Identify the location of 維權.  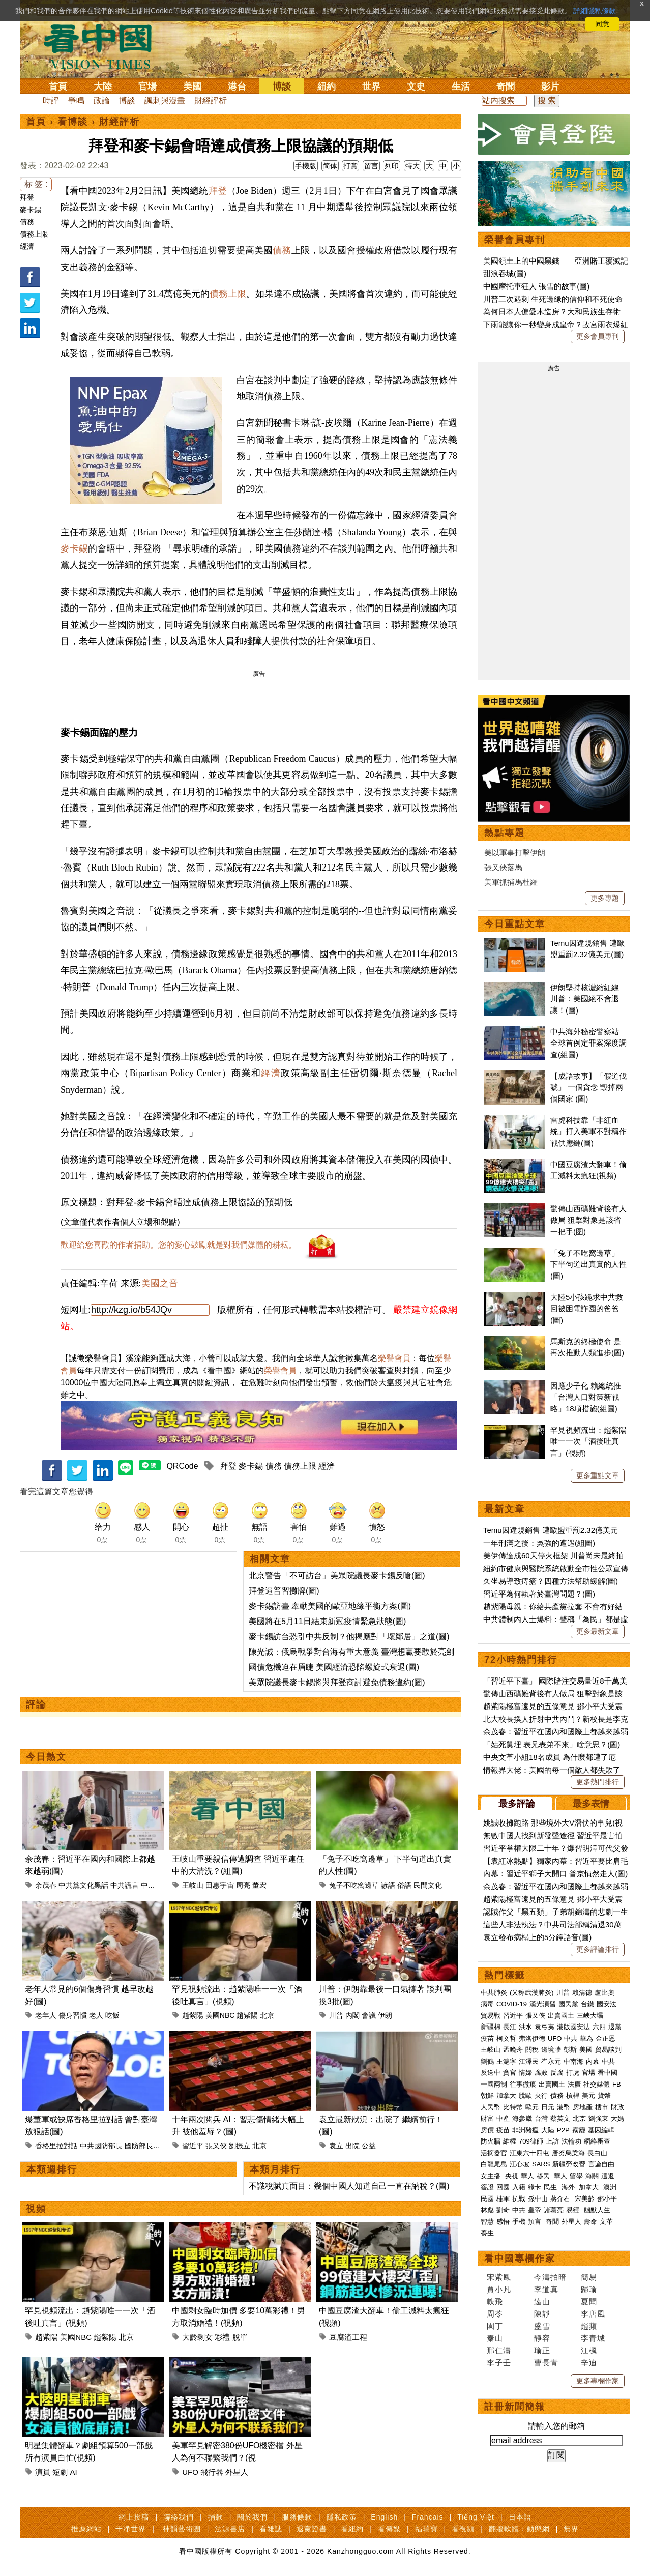
(509, 2141).